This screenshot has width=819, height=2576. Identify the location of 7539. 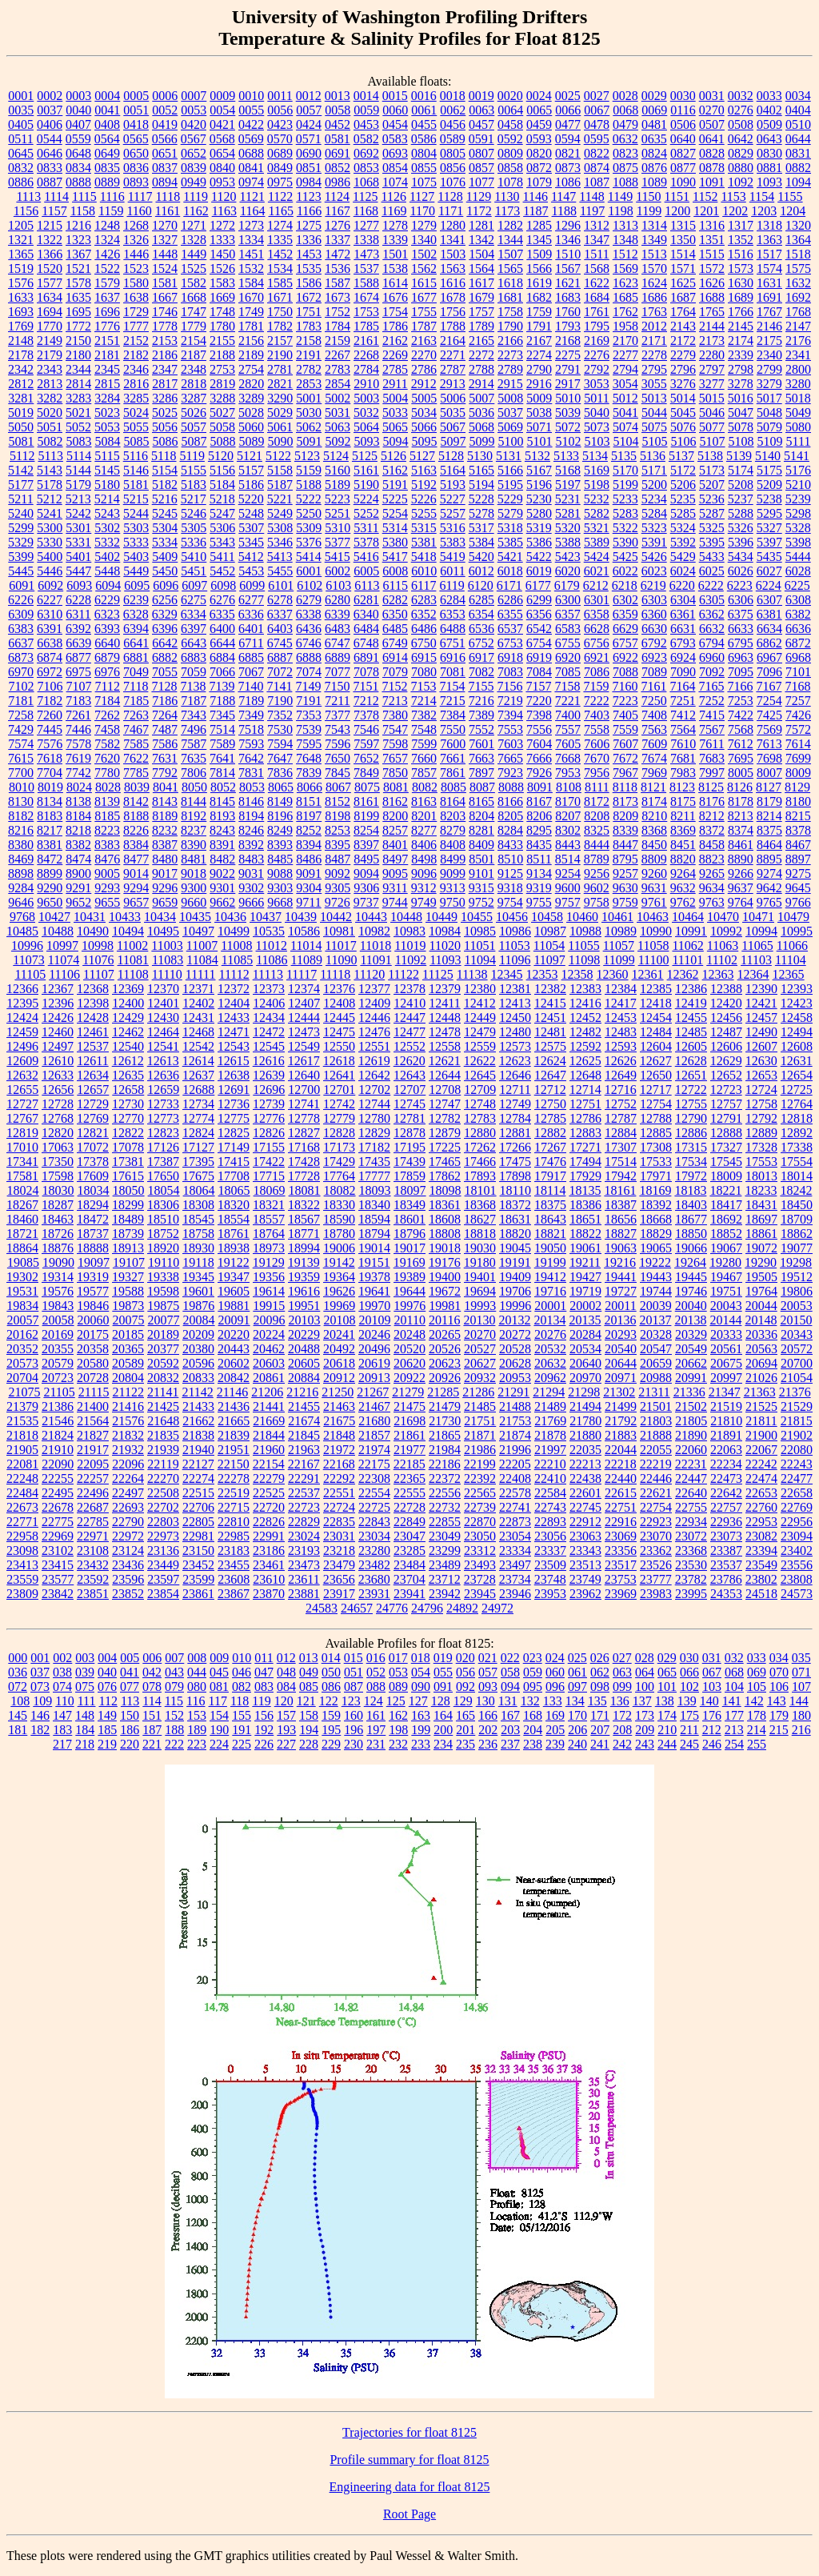
(309, 729).